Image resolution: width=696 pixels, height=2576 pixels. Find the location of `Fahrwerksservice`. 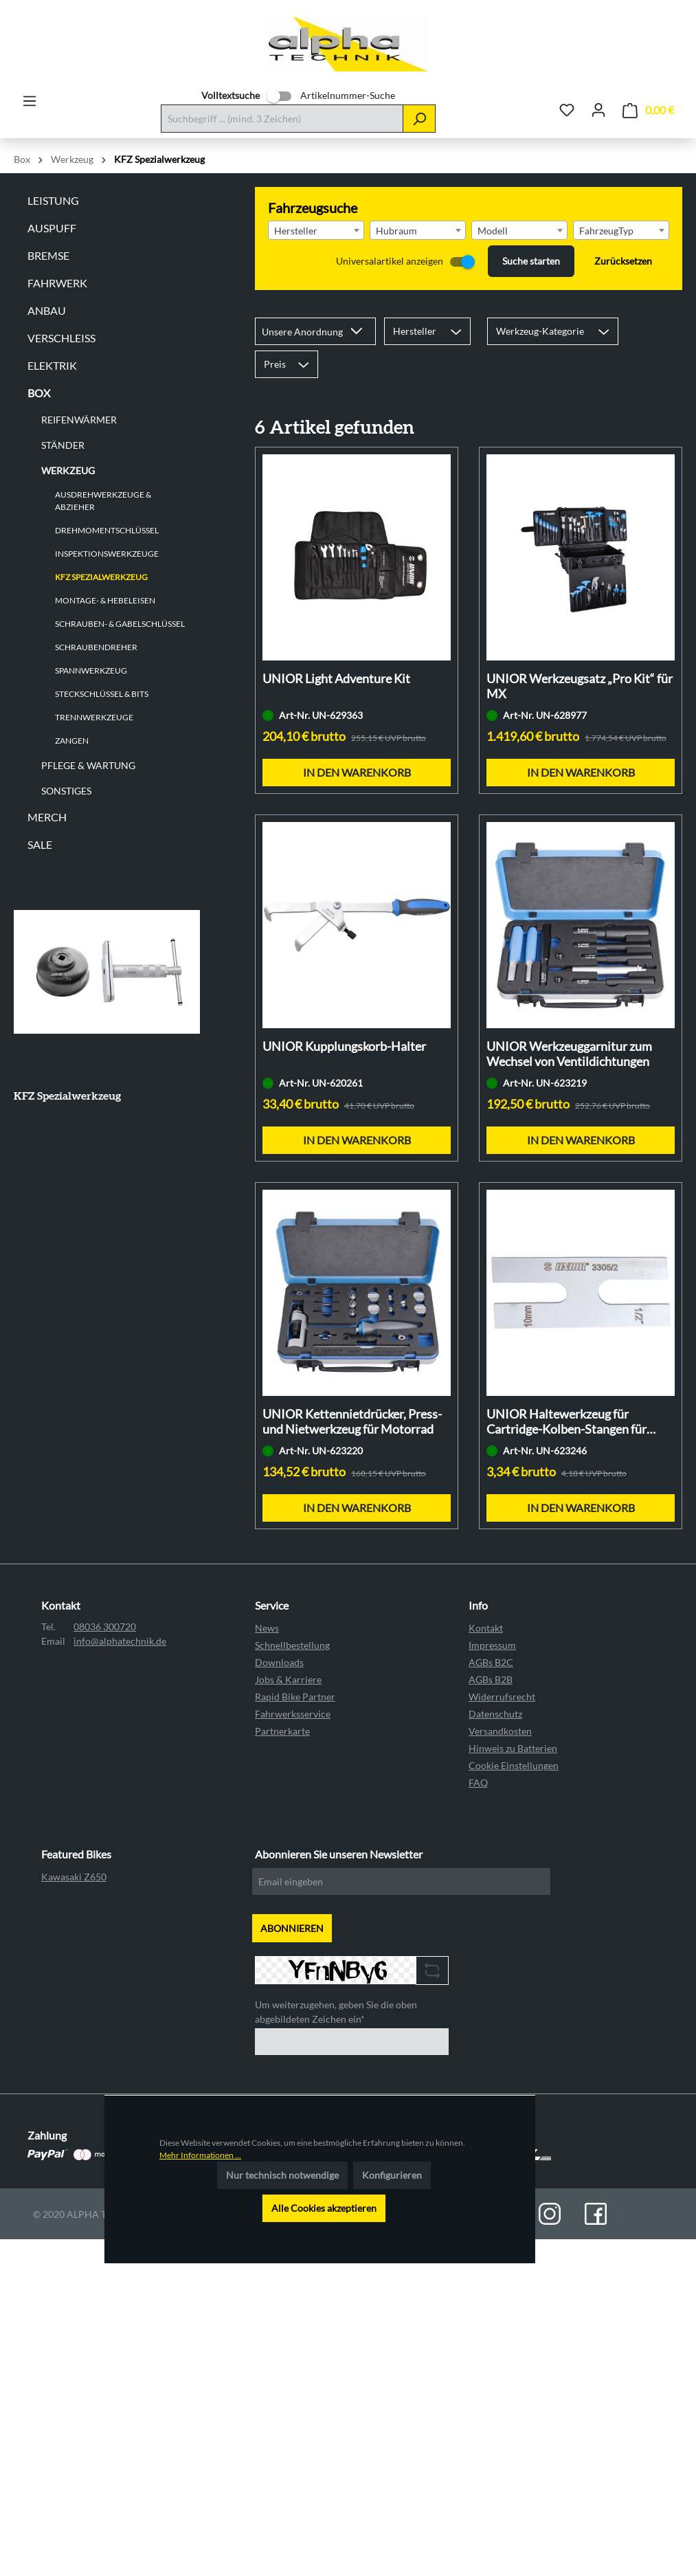

Fahrwerksservice is located at coordinates (292, 1714).